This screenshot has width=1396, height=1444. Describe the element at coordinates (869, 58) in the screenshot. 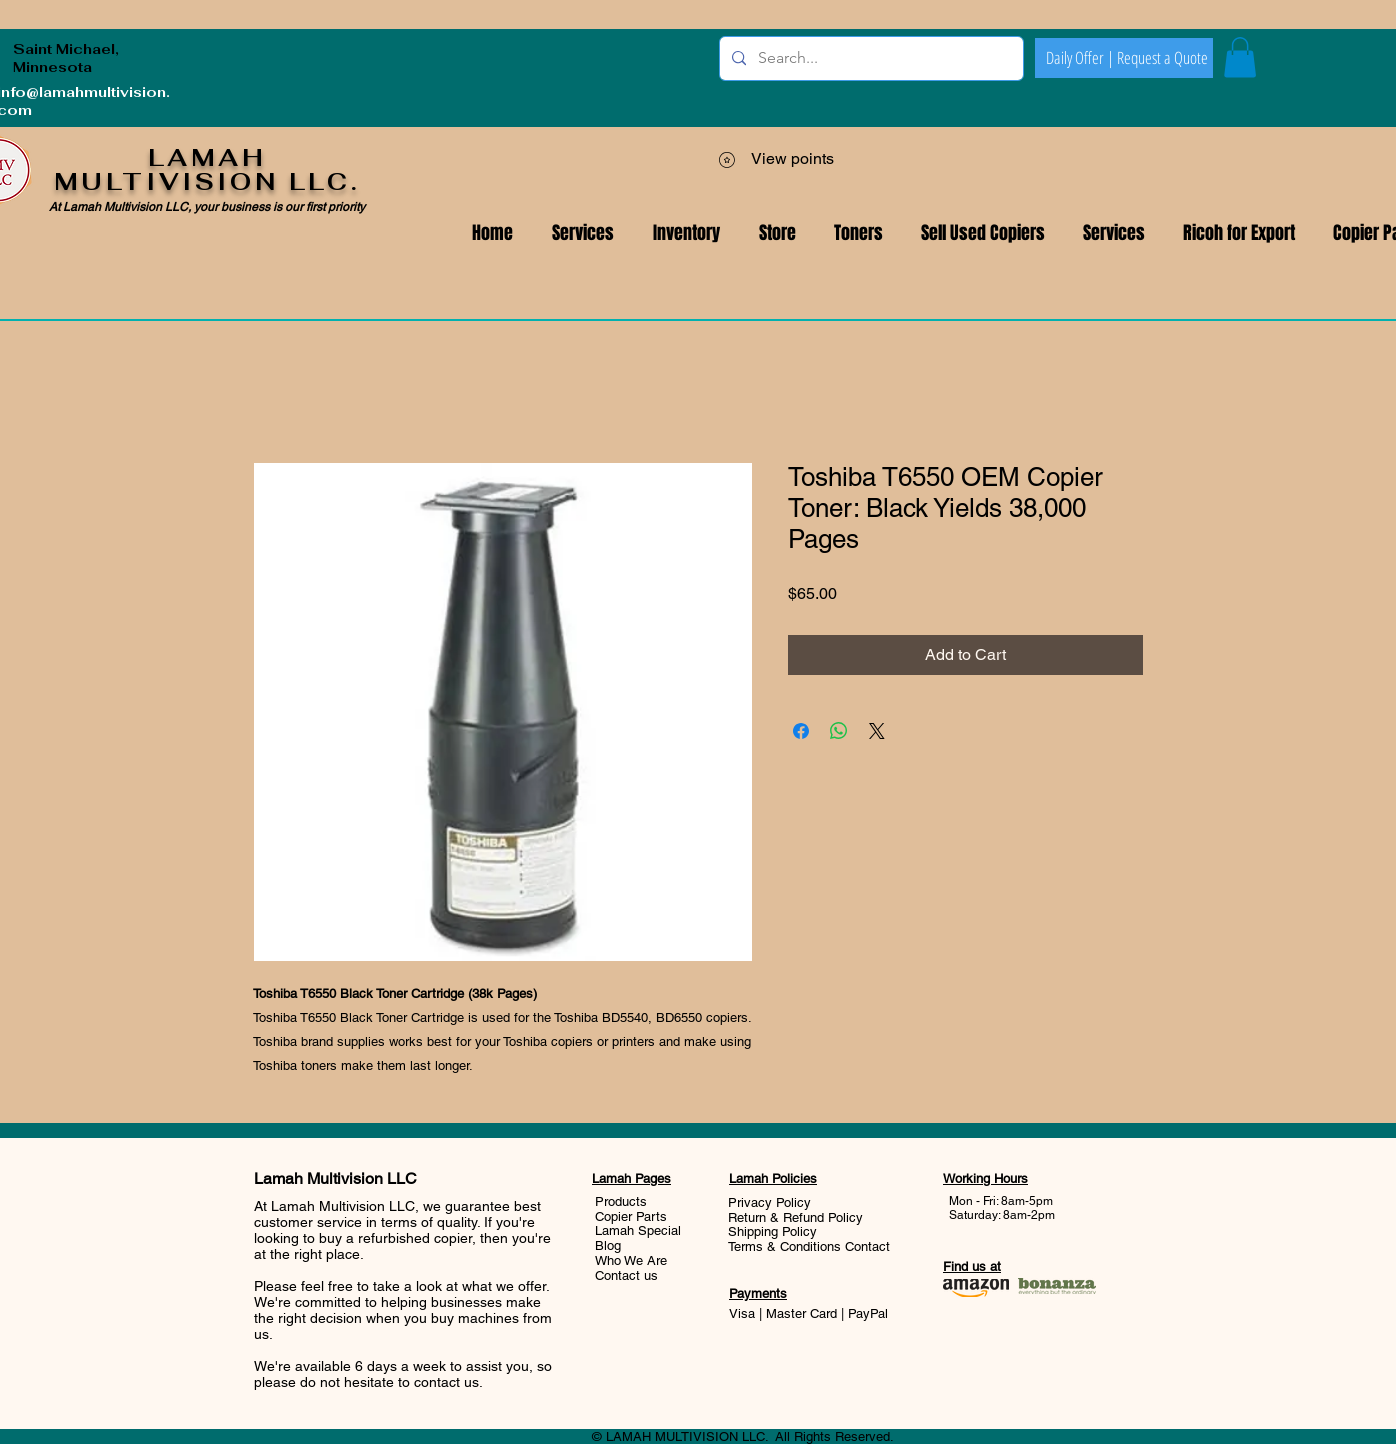

I see `[Search...]` at that location.